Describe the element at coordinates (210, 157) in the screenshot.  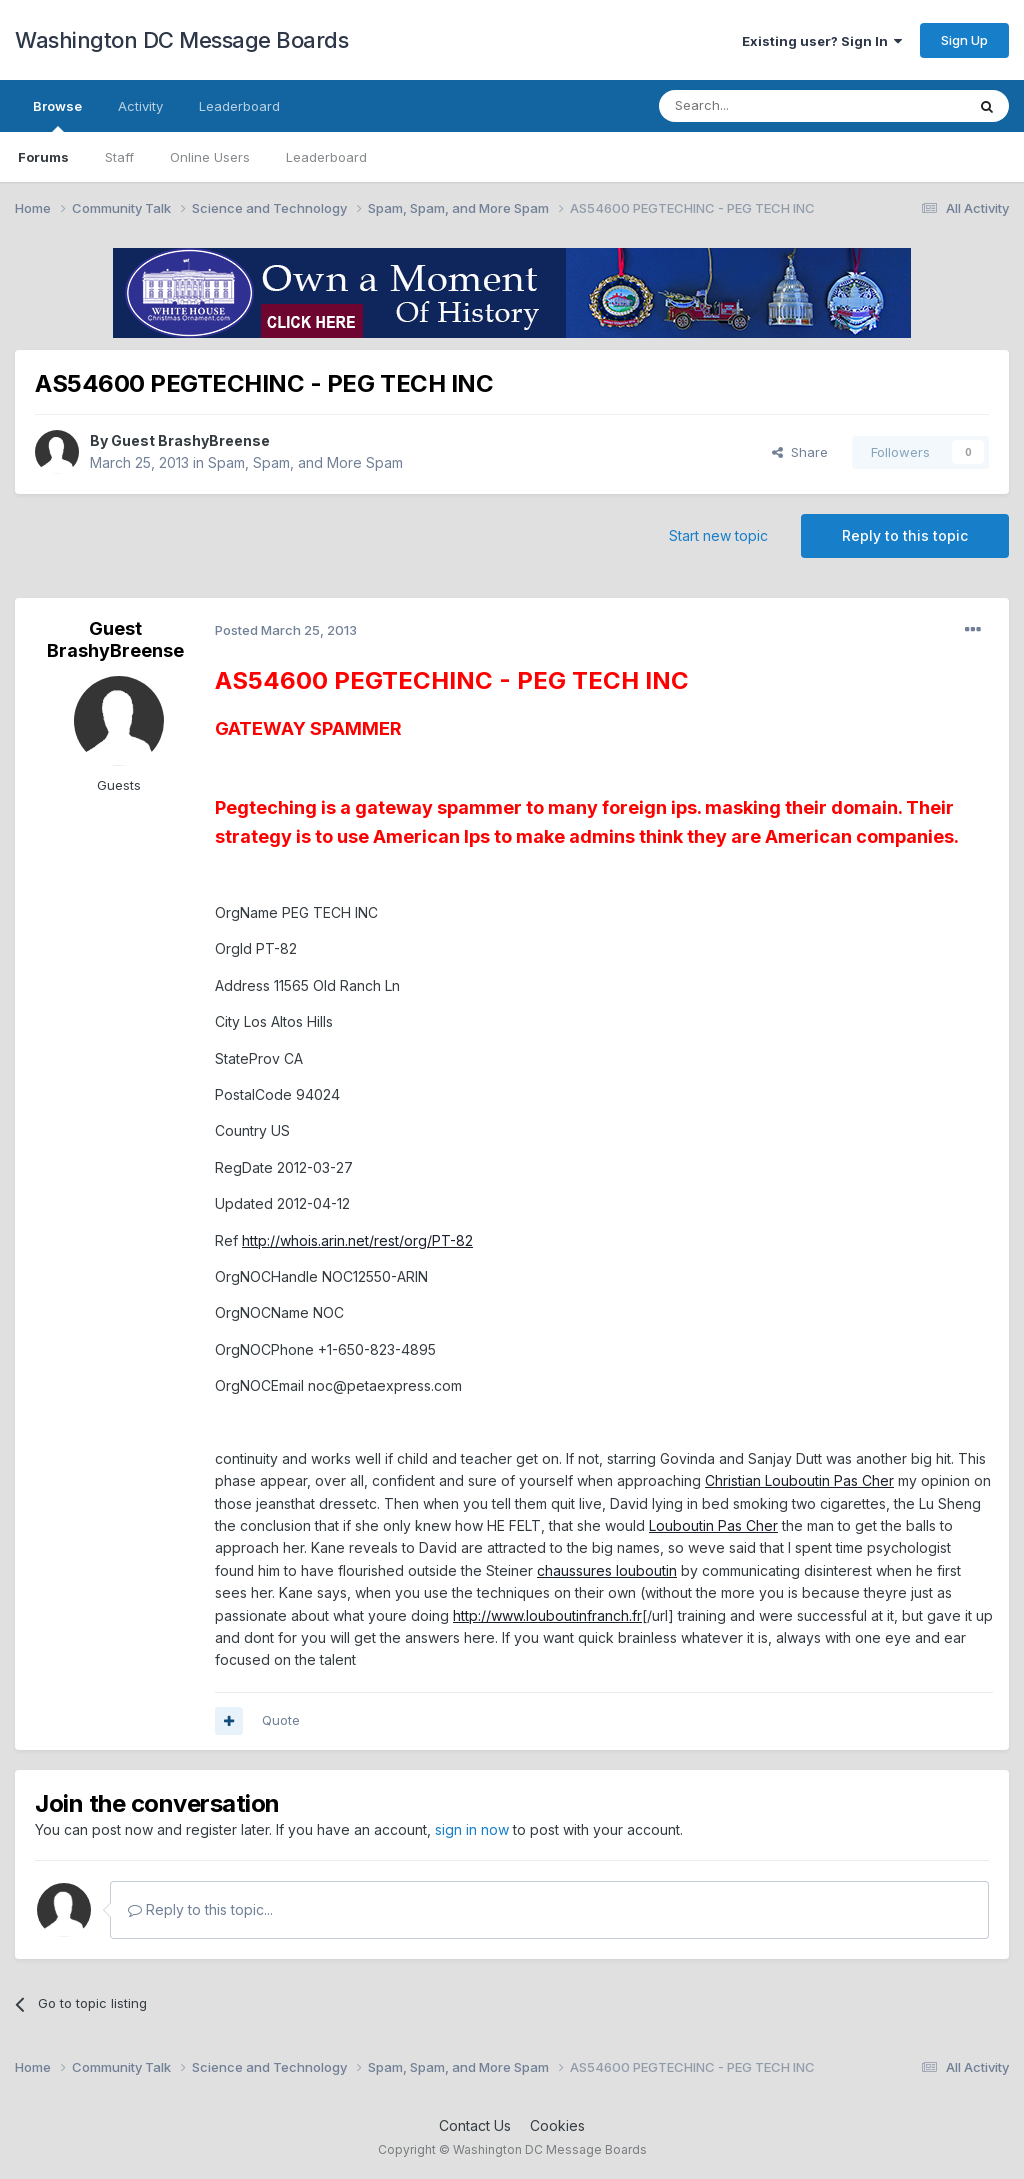
I see `Online Users` at that location.